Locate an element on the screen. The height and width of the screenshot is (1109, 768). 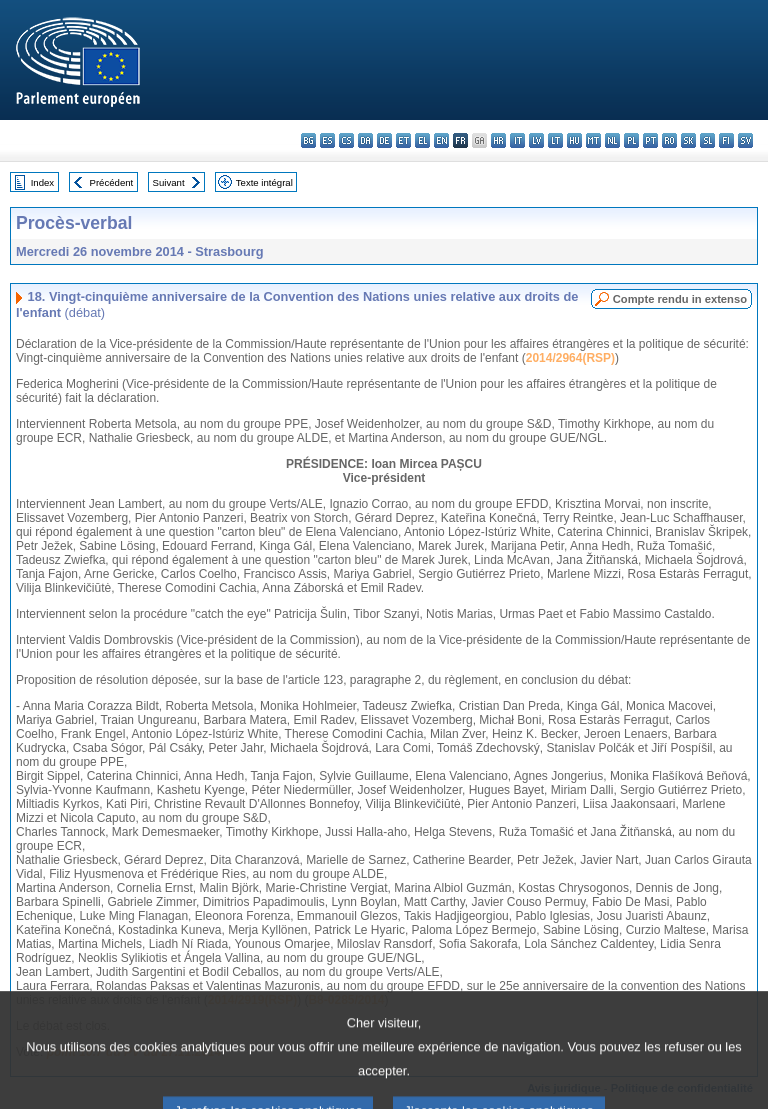
hr - hrvatski is located at coordinates (498, 140).